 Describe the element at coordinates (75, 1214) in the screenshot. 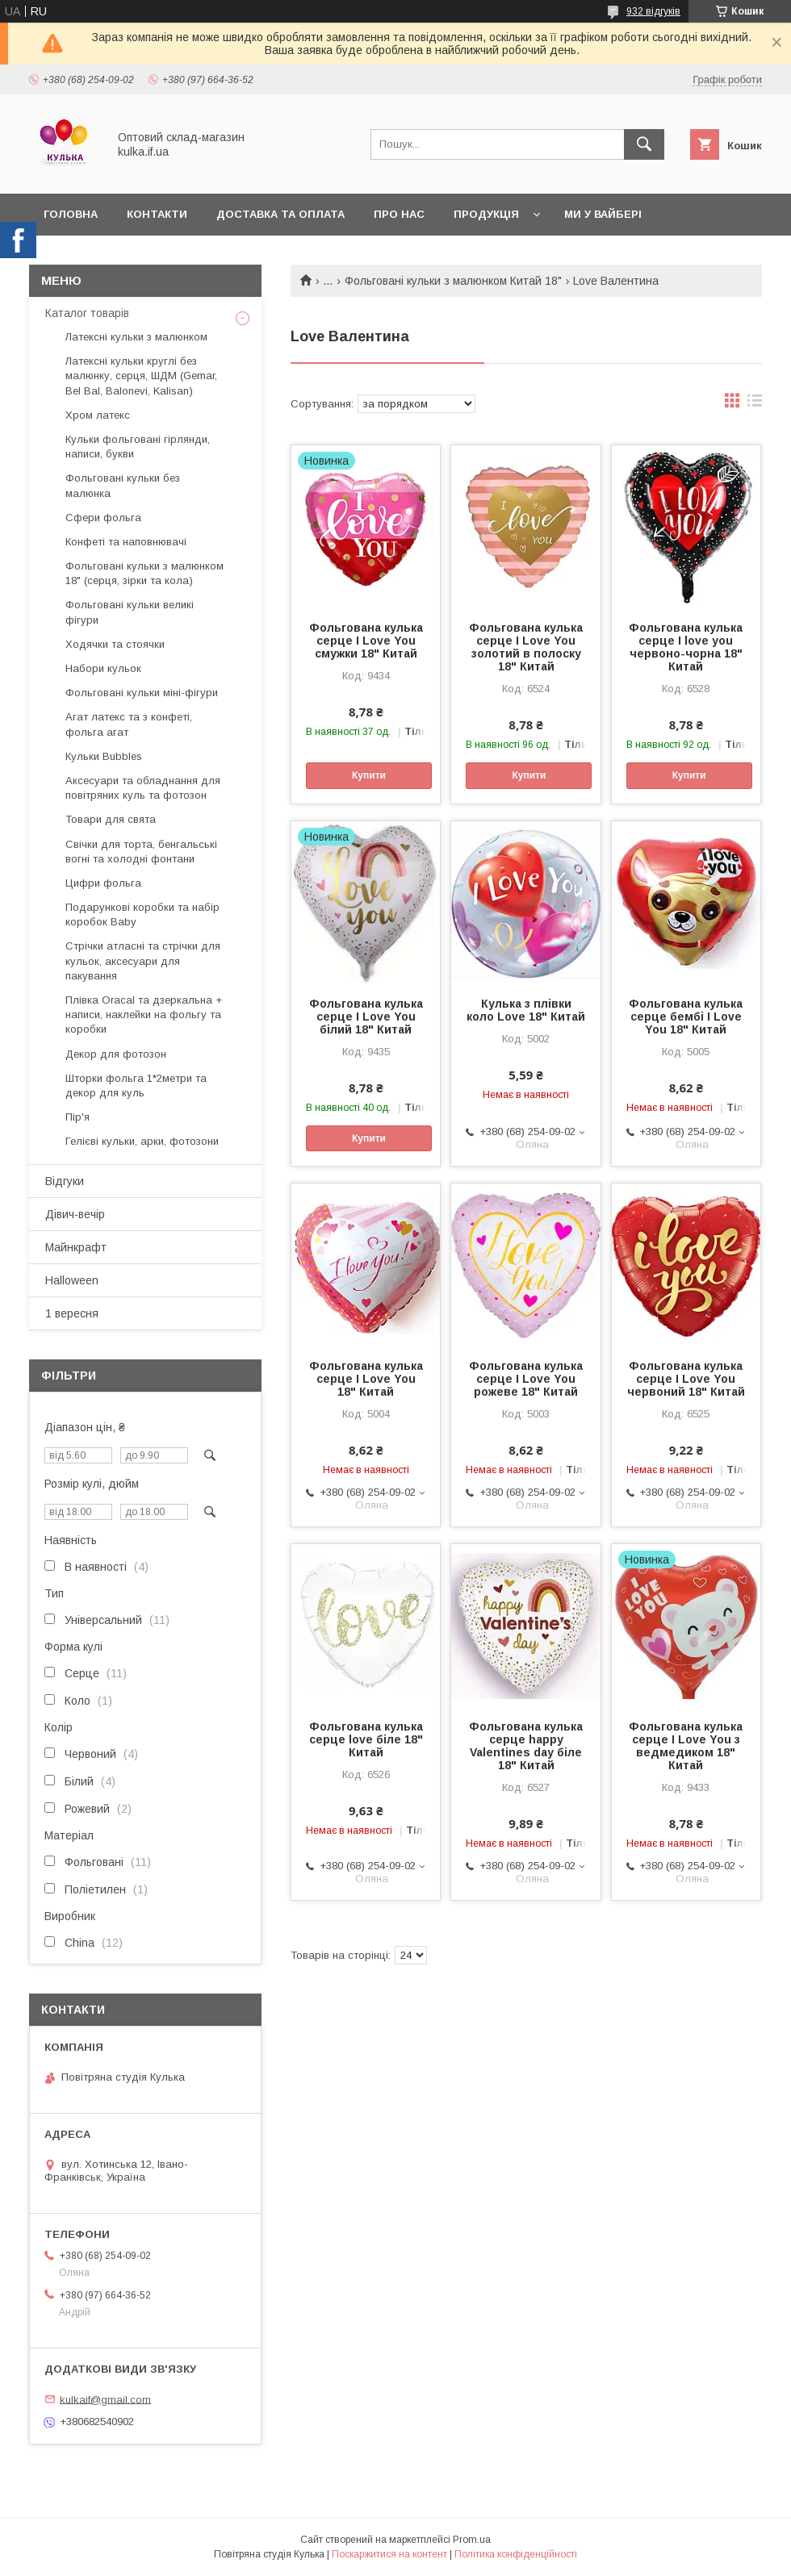

I see `Дівич-вечір` at that location.